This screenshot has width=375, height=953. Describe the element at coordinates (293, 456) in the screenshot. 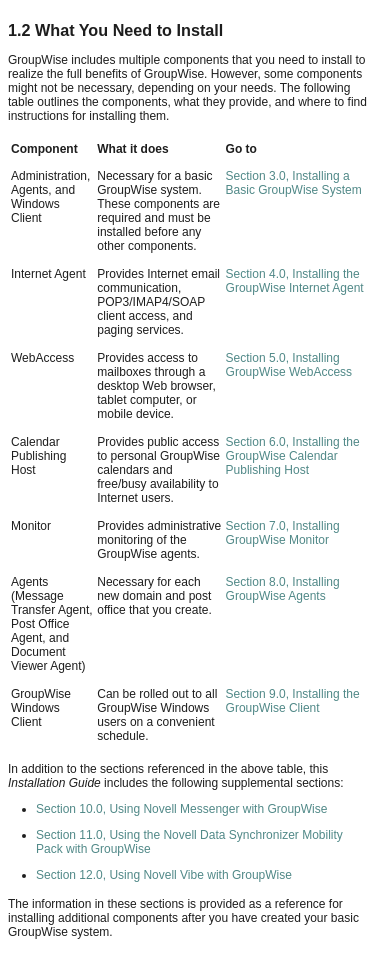

I see `Section 6.0, Installing the GroupWise Calendar Publishing Host` at that location.